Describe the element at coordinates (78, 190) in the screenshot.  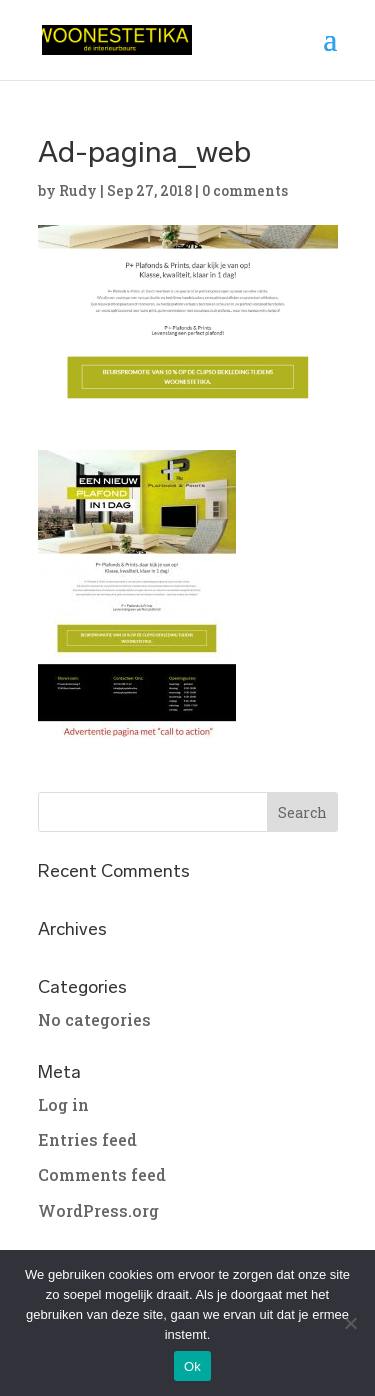
I see `Rudy` at that location.